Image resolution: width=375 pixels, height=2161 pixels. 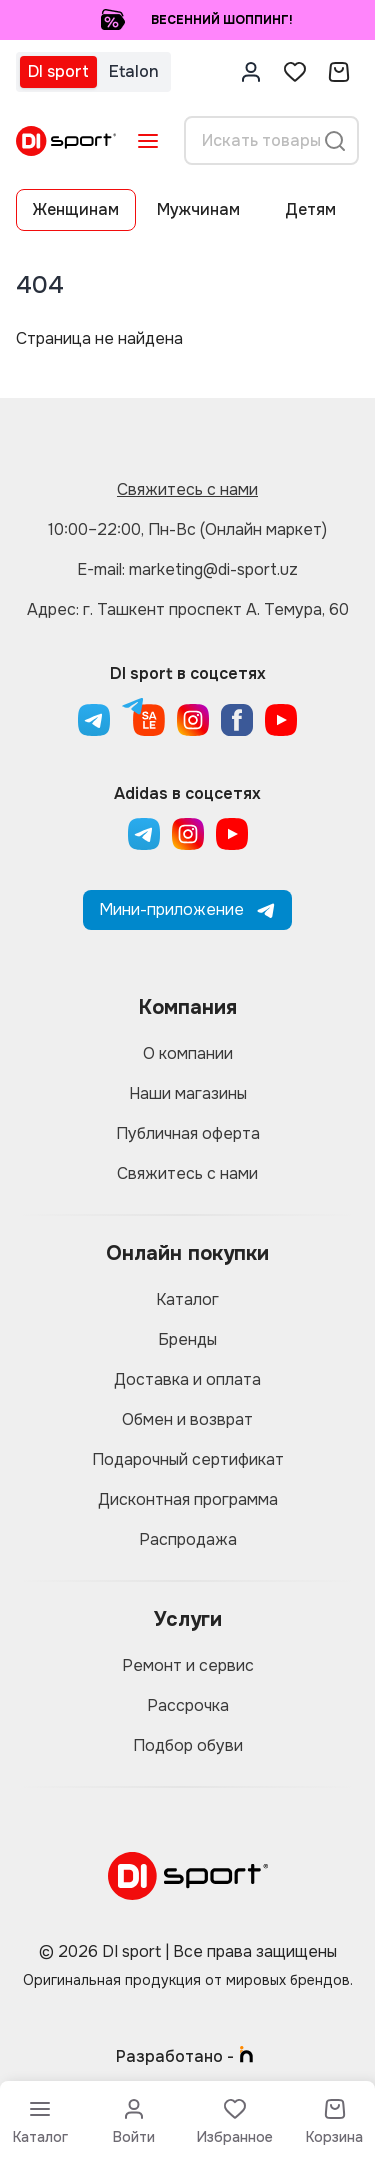 I want to click on Подарочный сертификат, so click(x=188, y=1459).